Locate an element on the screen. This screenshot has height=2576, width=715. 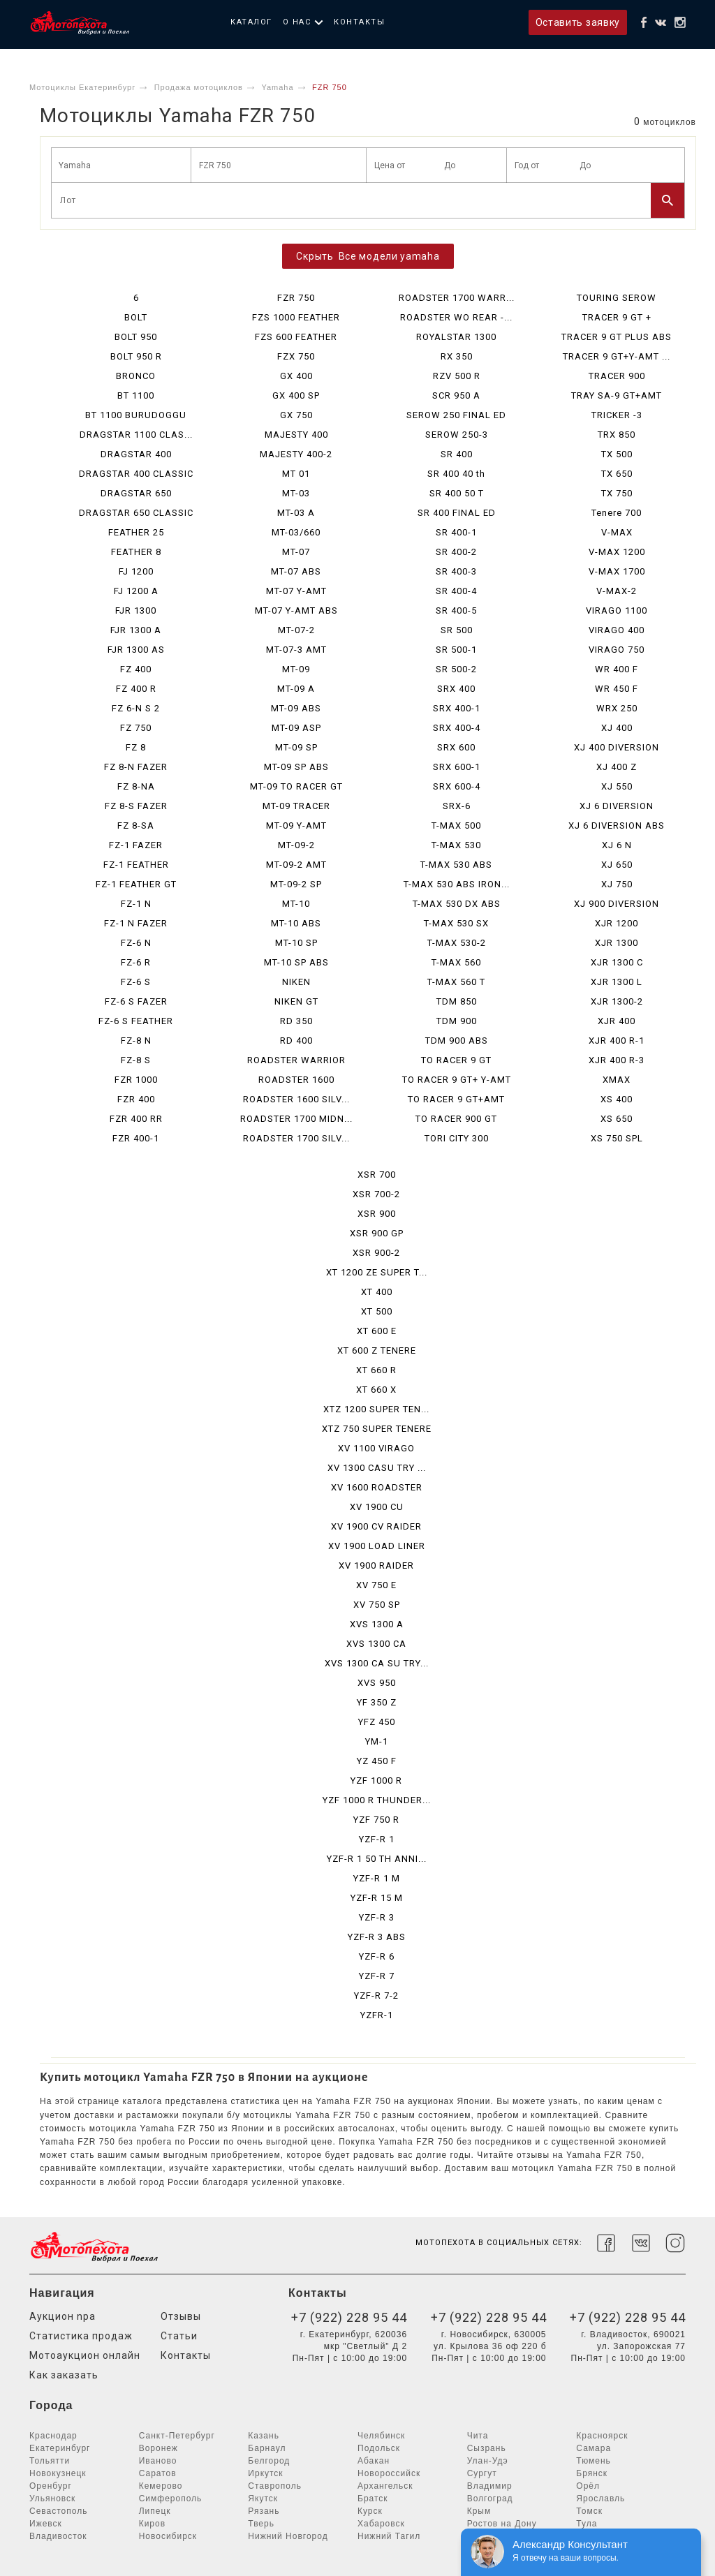
BOLT is located at coordinates (135, 317).